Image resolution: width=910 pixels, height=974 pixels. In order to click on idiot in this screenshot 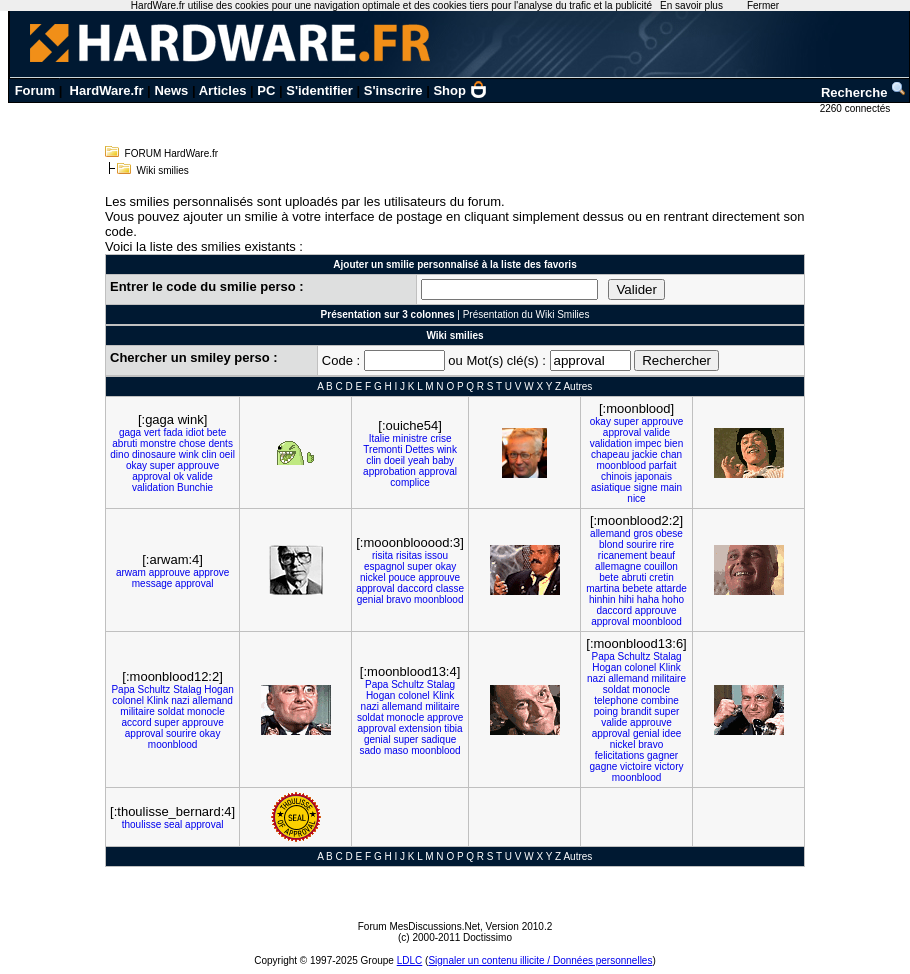, I will do `click(195, 432)`.